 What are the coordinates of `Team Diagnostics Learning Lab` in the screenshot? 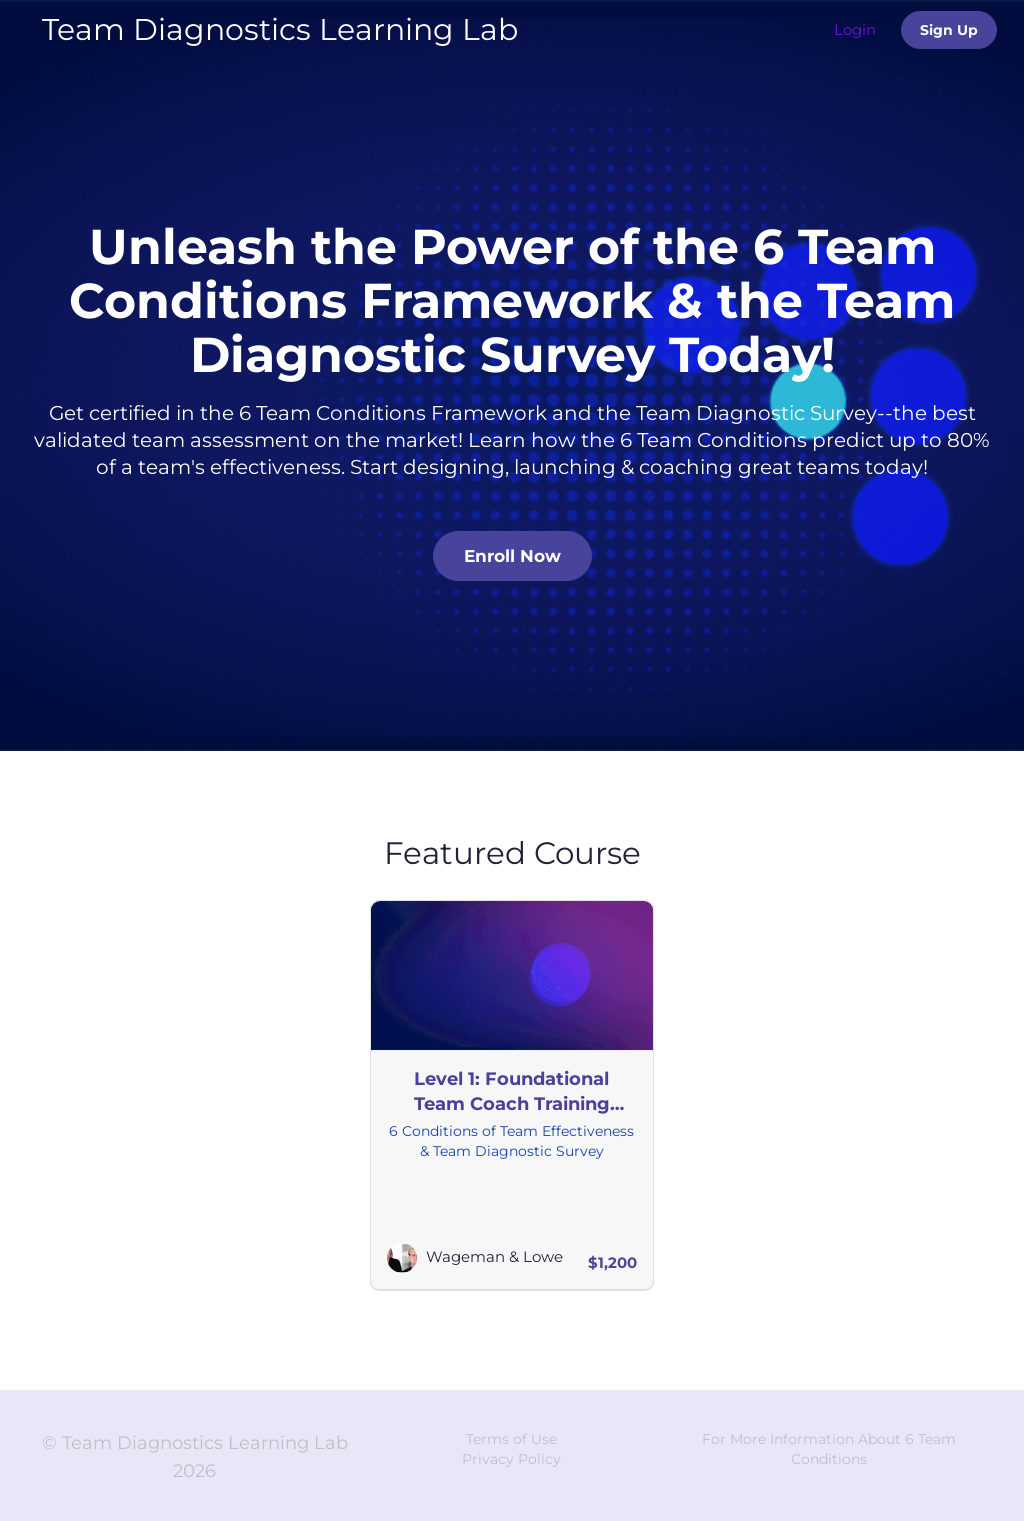 It's located at (280, 29).